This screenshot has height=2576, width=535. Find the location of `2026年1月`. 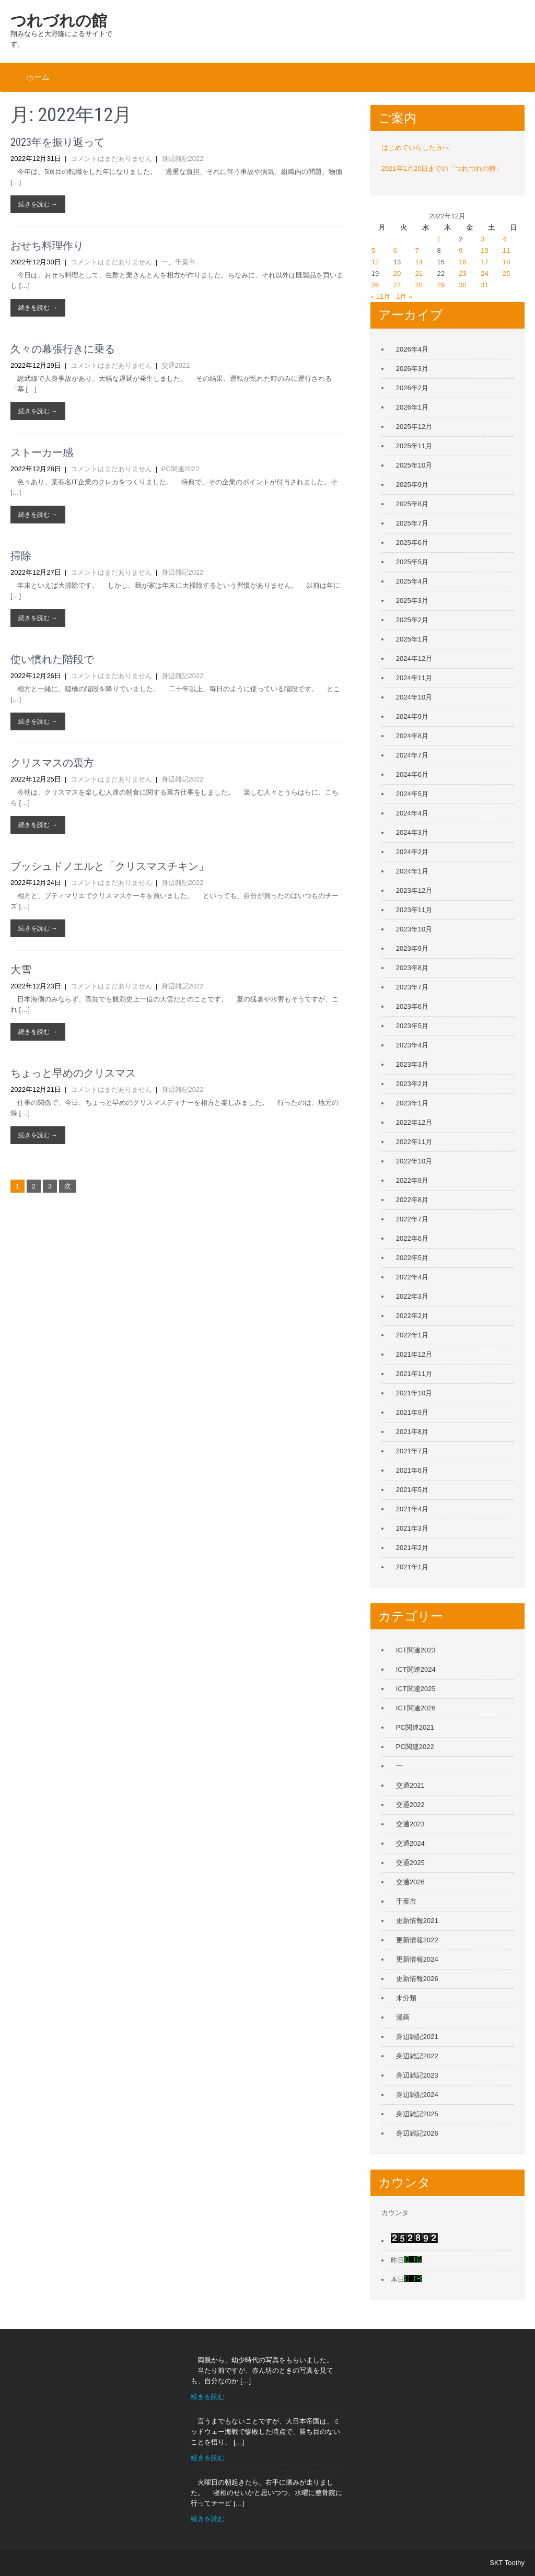

2026年1月 is located at coordinates (412, 407).